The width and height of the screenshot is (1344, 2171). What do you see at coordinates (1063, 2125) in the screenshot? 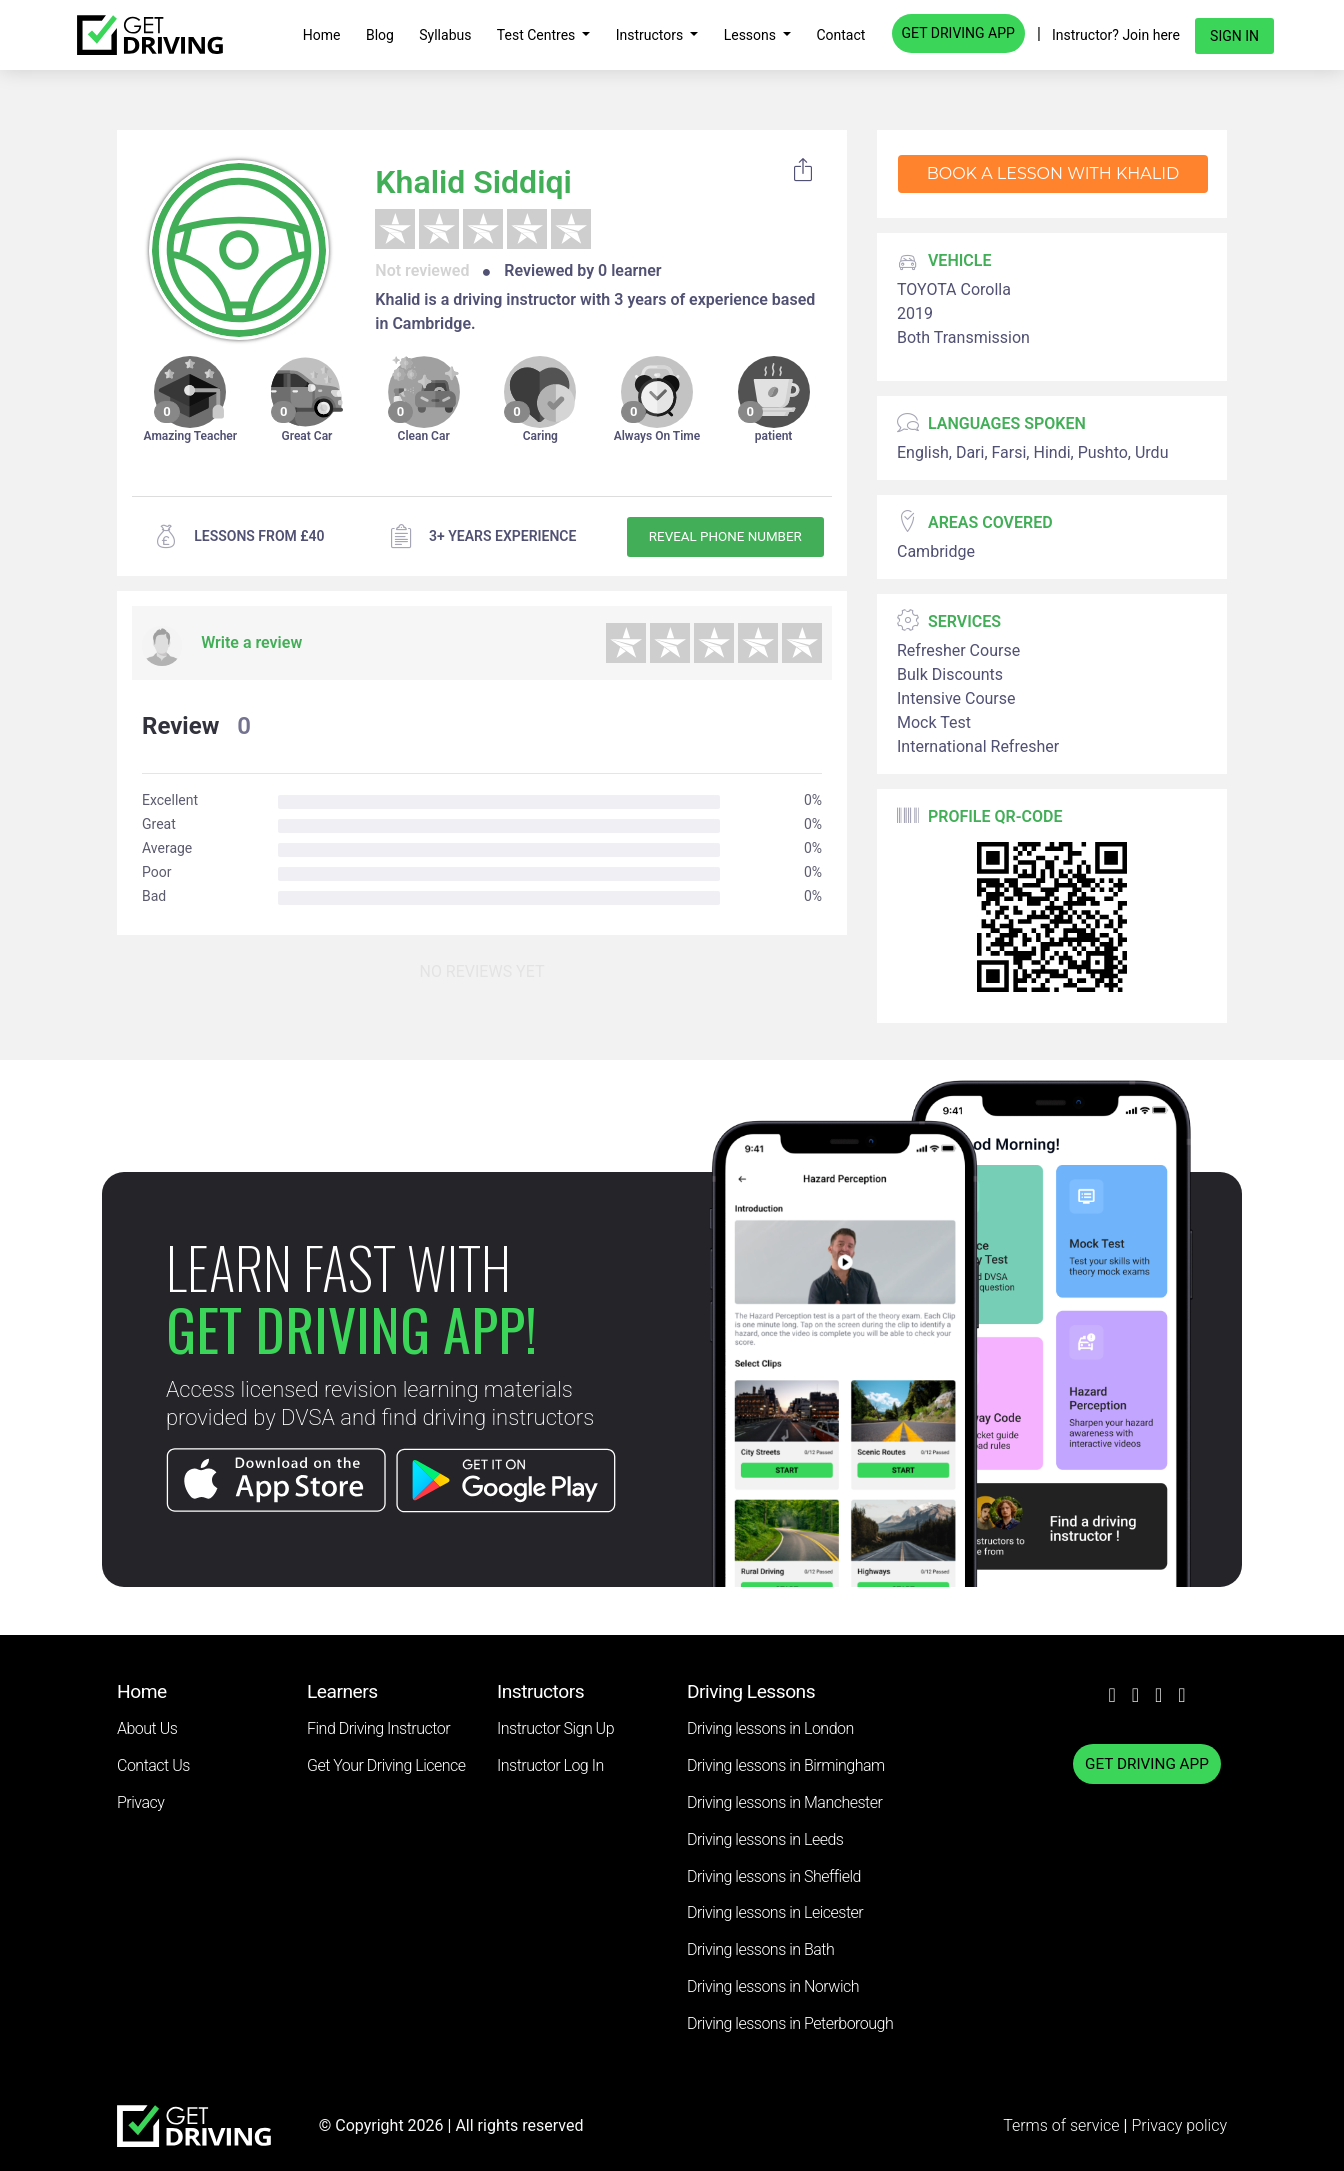
I see `Terms of service` at bounding box center [1063, 2125].